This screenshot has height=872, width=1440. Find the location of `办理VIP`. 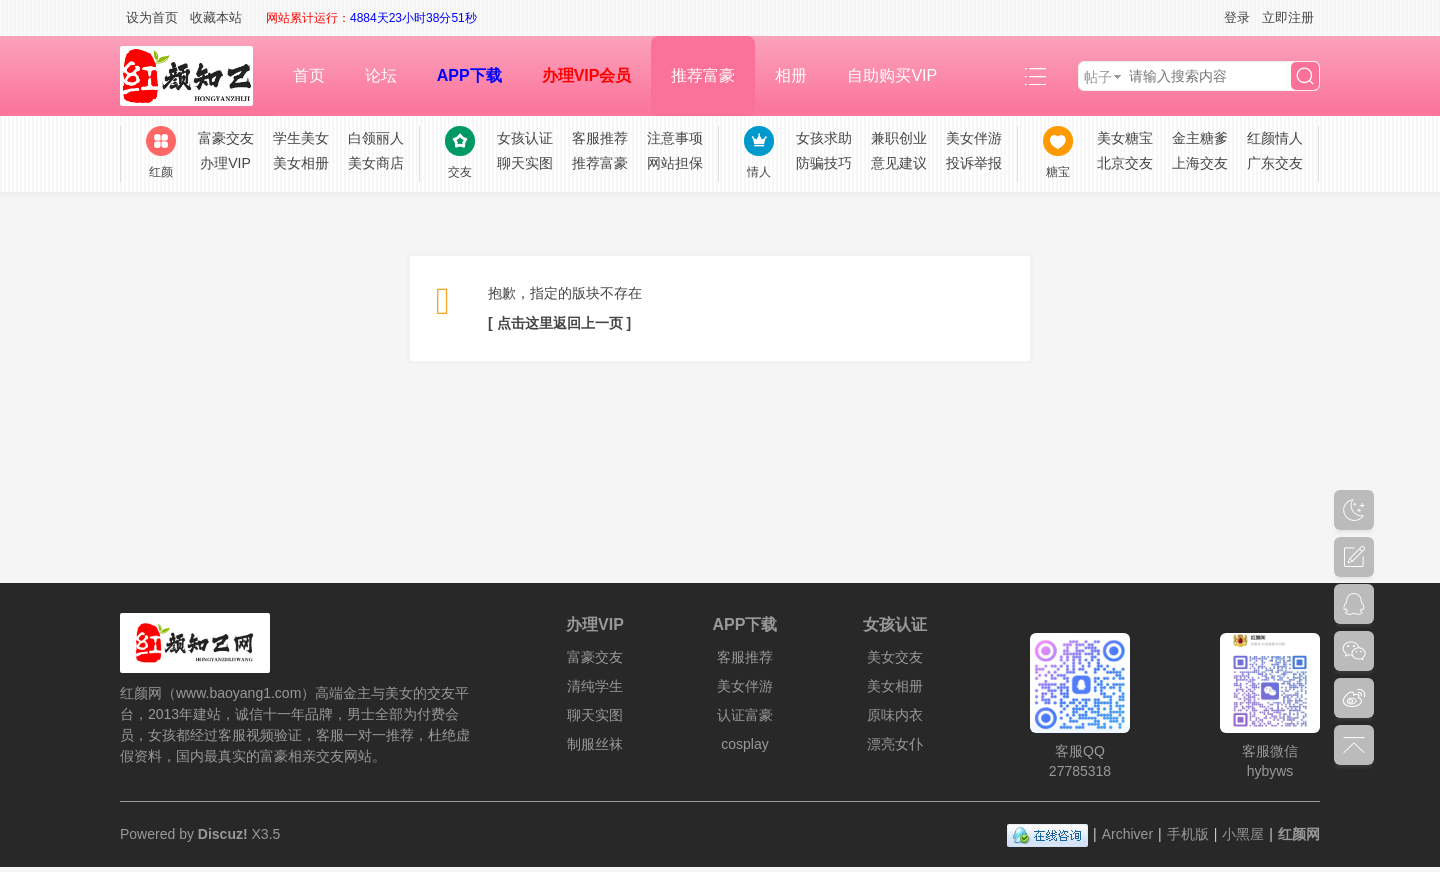

办理VIP is located at coordinates (225, 163).